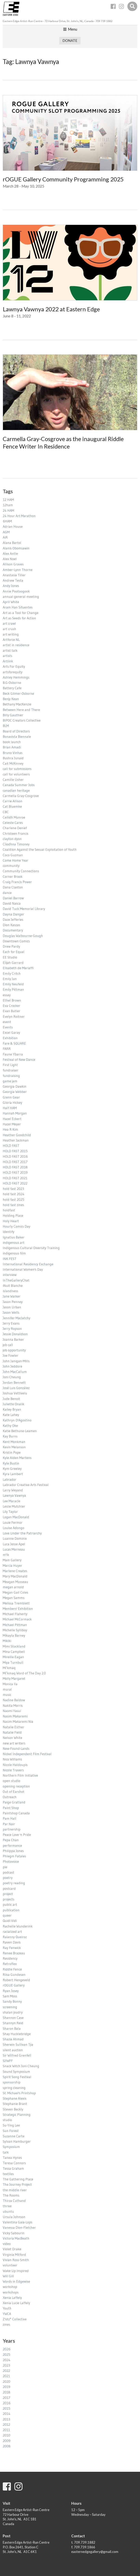  What do you see at coordinates (15, 1372) in the screenshot?
I see `John MacCallum` at bounding box center [15, 1372].